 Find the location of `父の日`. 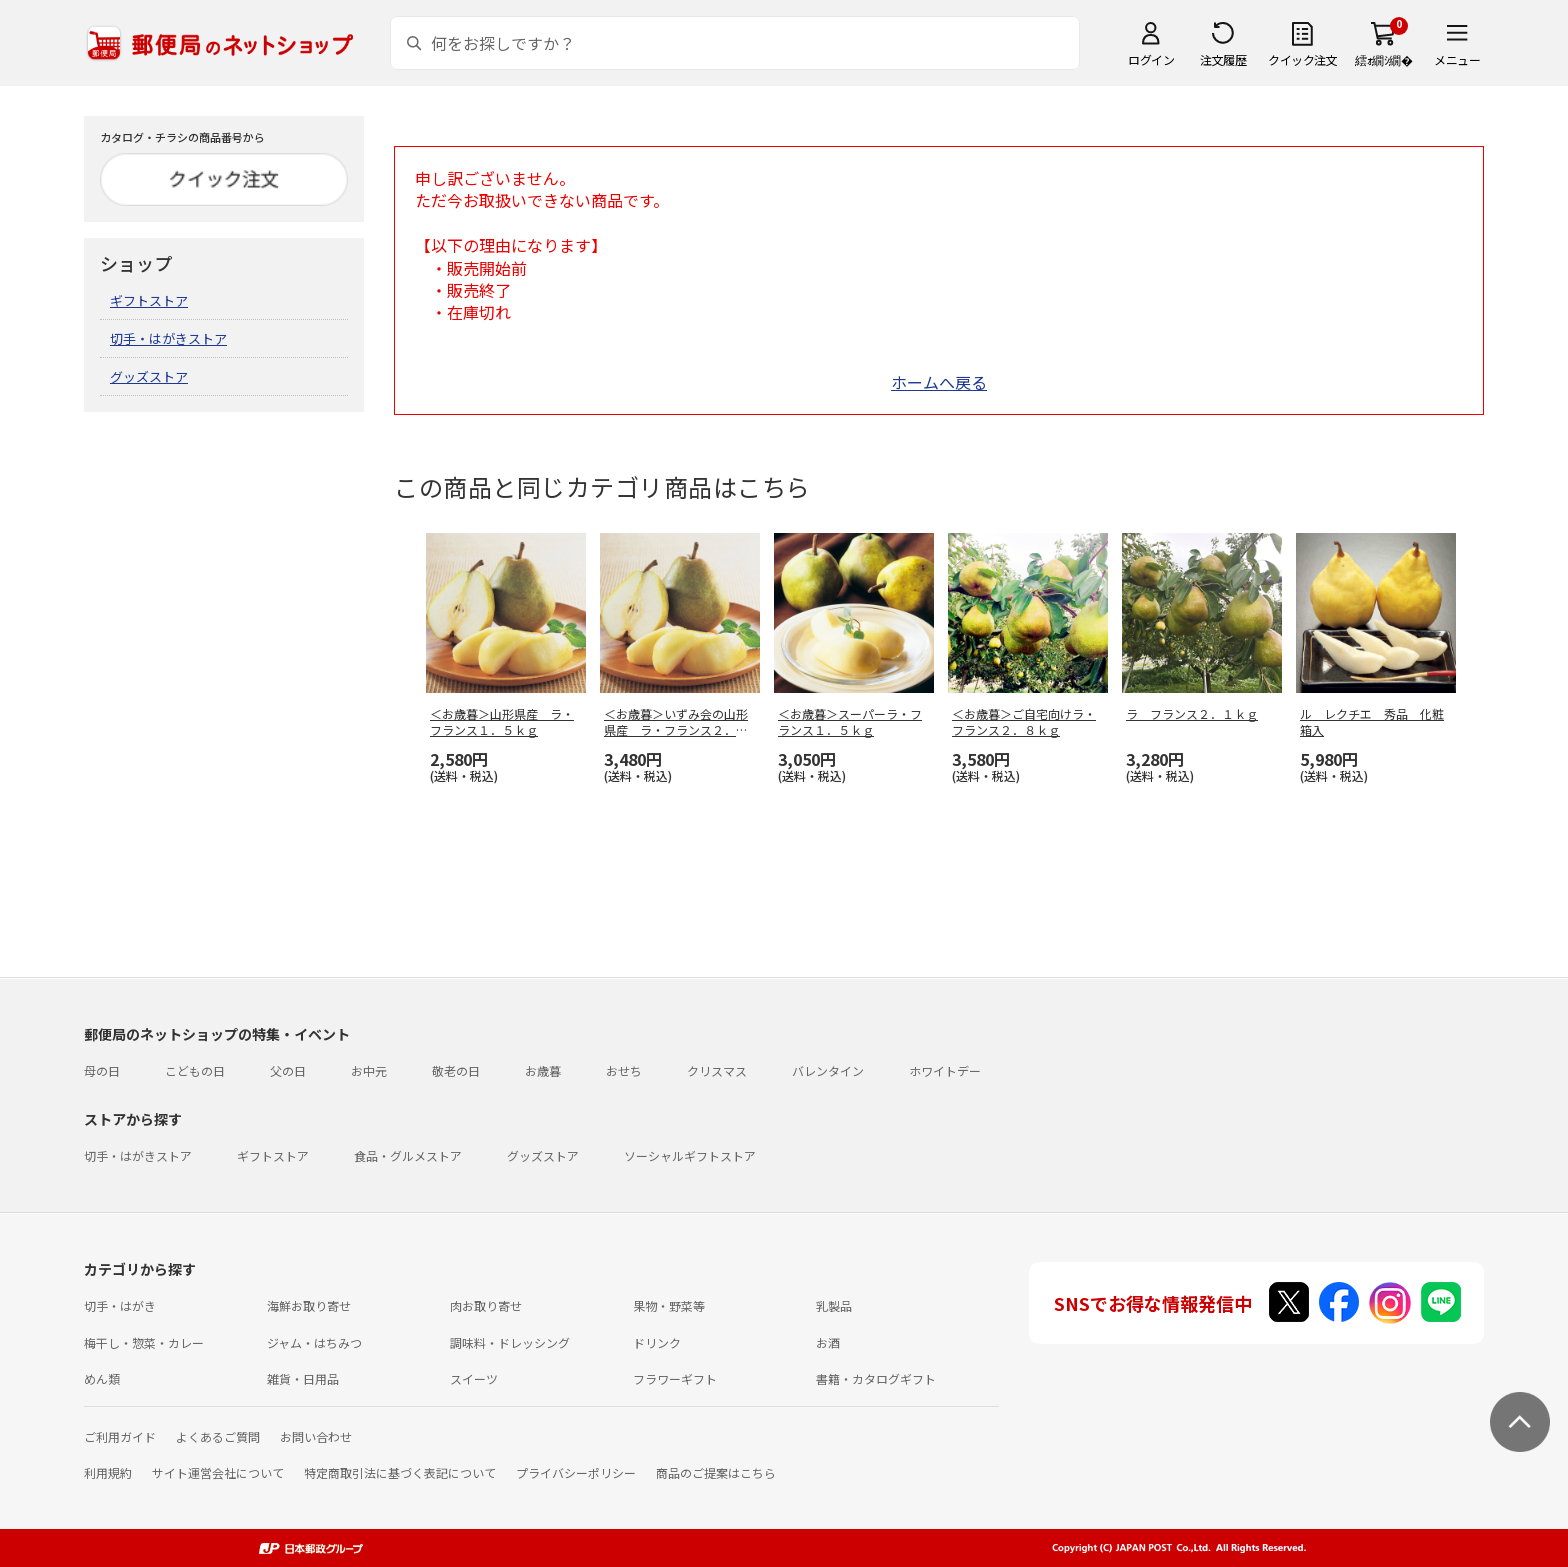

父の日 is located at coordinates (288, 1070).